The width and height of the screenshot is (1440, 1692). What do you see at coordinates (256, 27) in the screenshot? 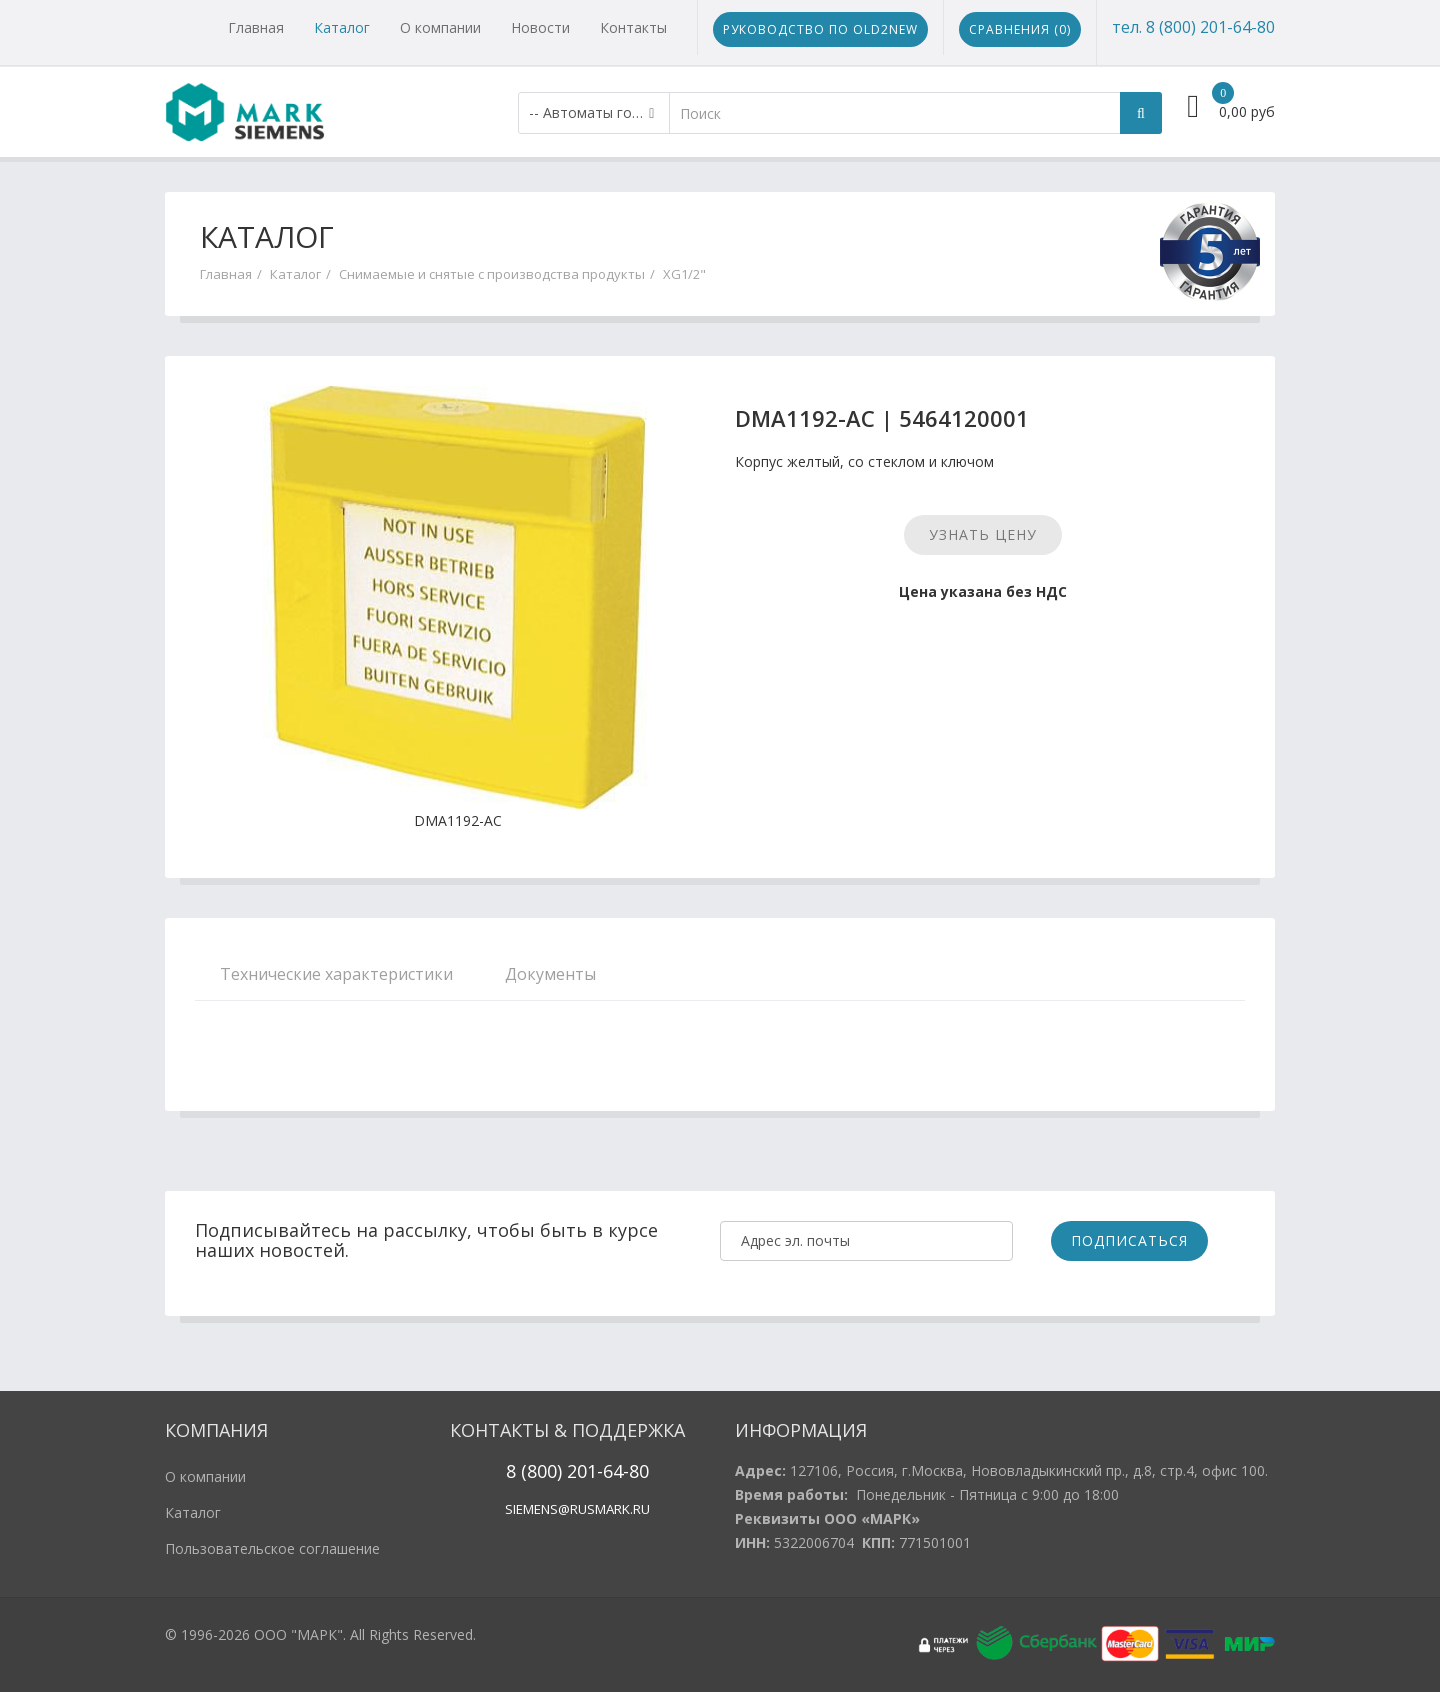
I see `Главная` at bounding box center [256, 27].